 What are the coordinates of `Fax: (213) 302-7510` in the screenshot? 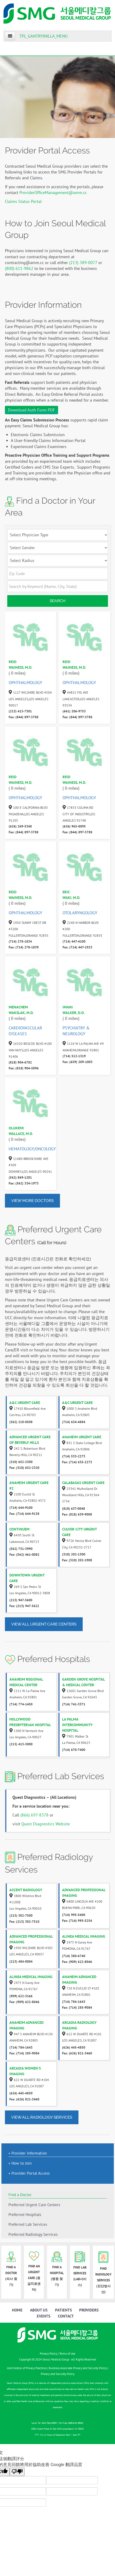 It's located at (24, 1921).